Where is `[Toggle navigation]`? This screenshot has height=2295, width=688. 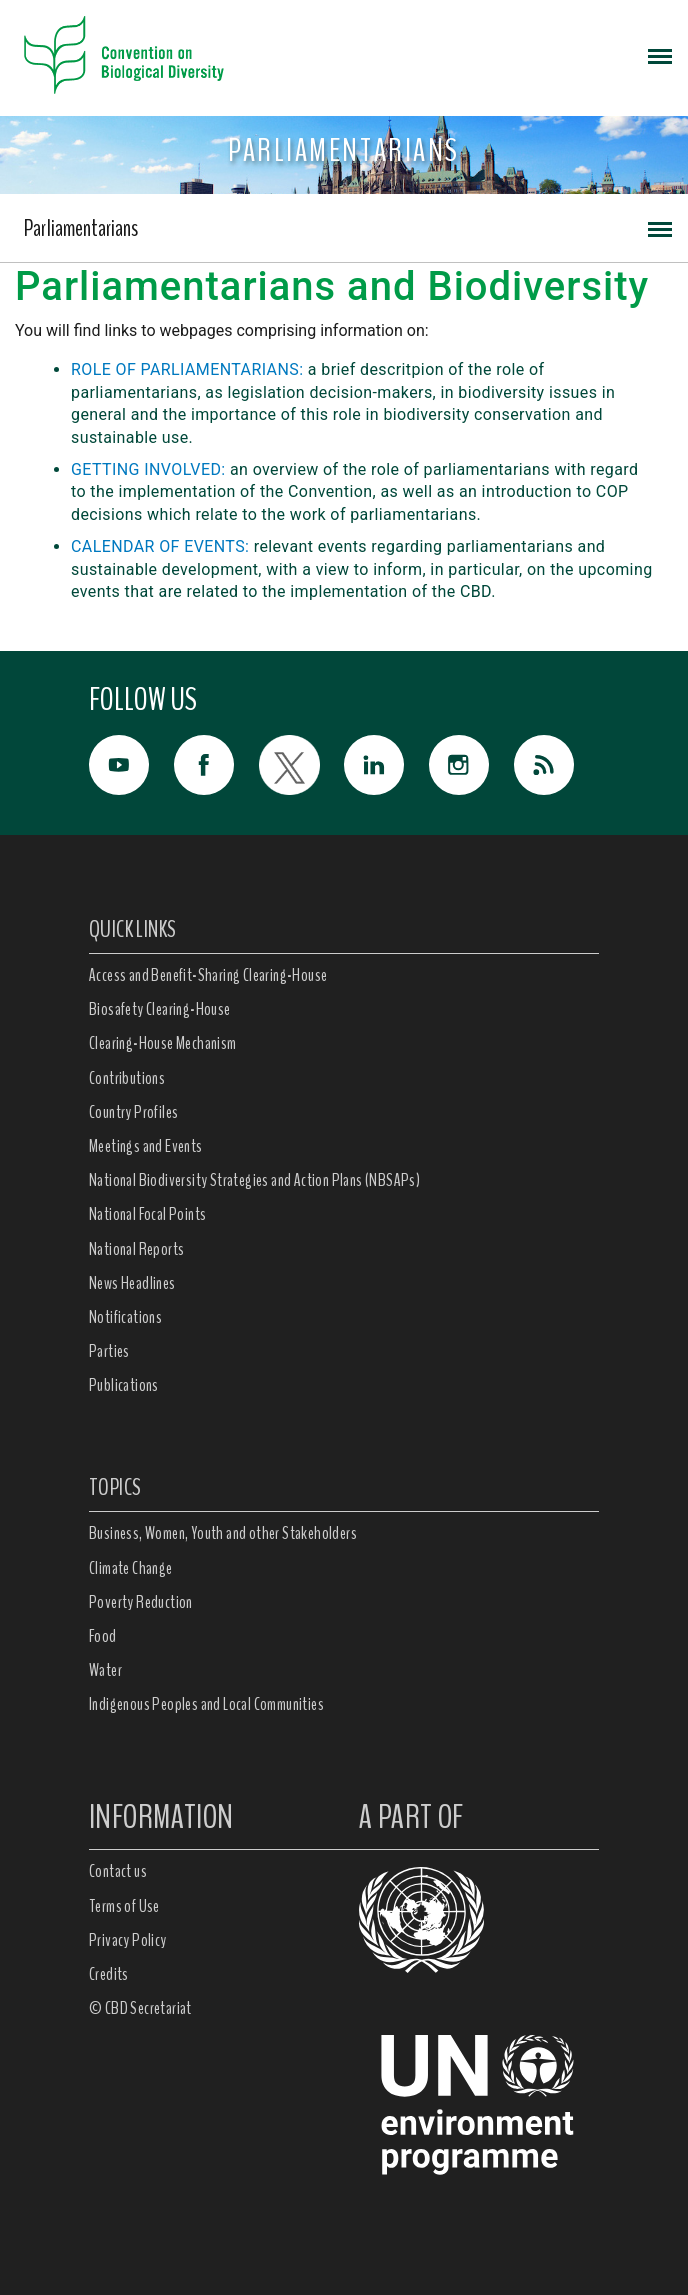
[Toggle navigation] is located at coordinates (660, 55).